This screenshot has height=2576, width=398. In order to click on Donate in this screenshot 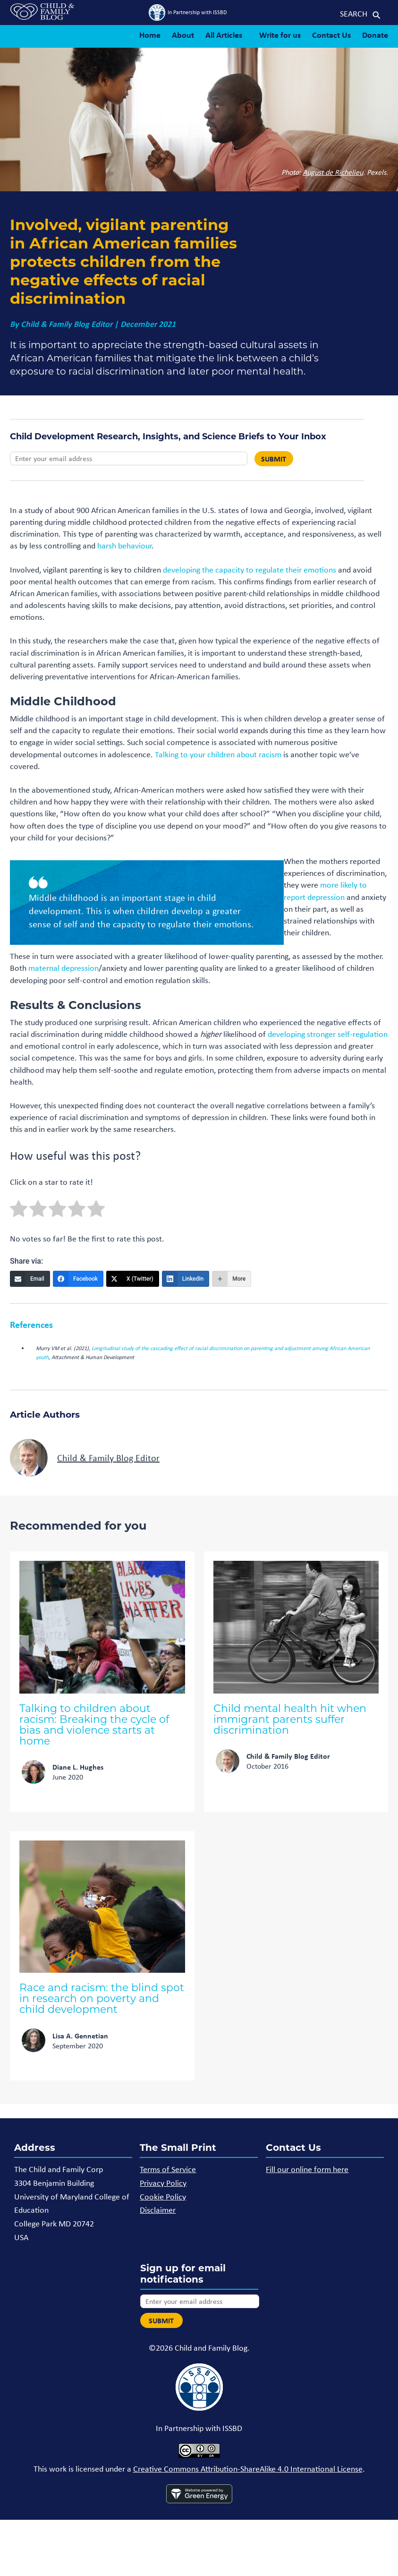, I will do `click(375, 35)`.